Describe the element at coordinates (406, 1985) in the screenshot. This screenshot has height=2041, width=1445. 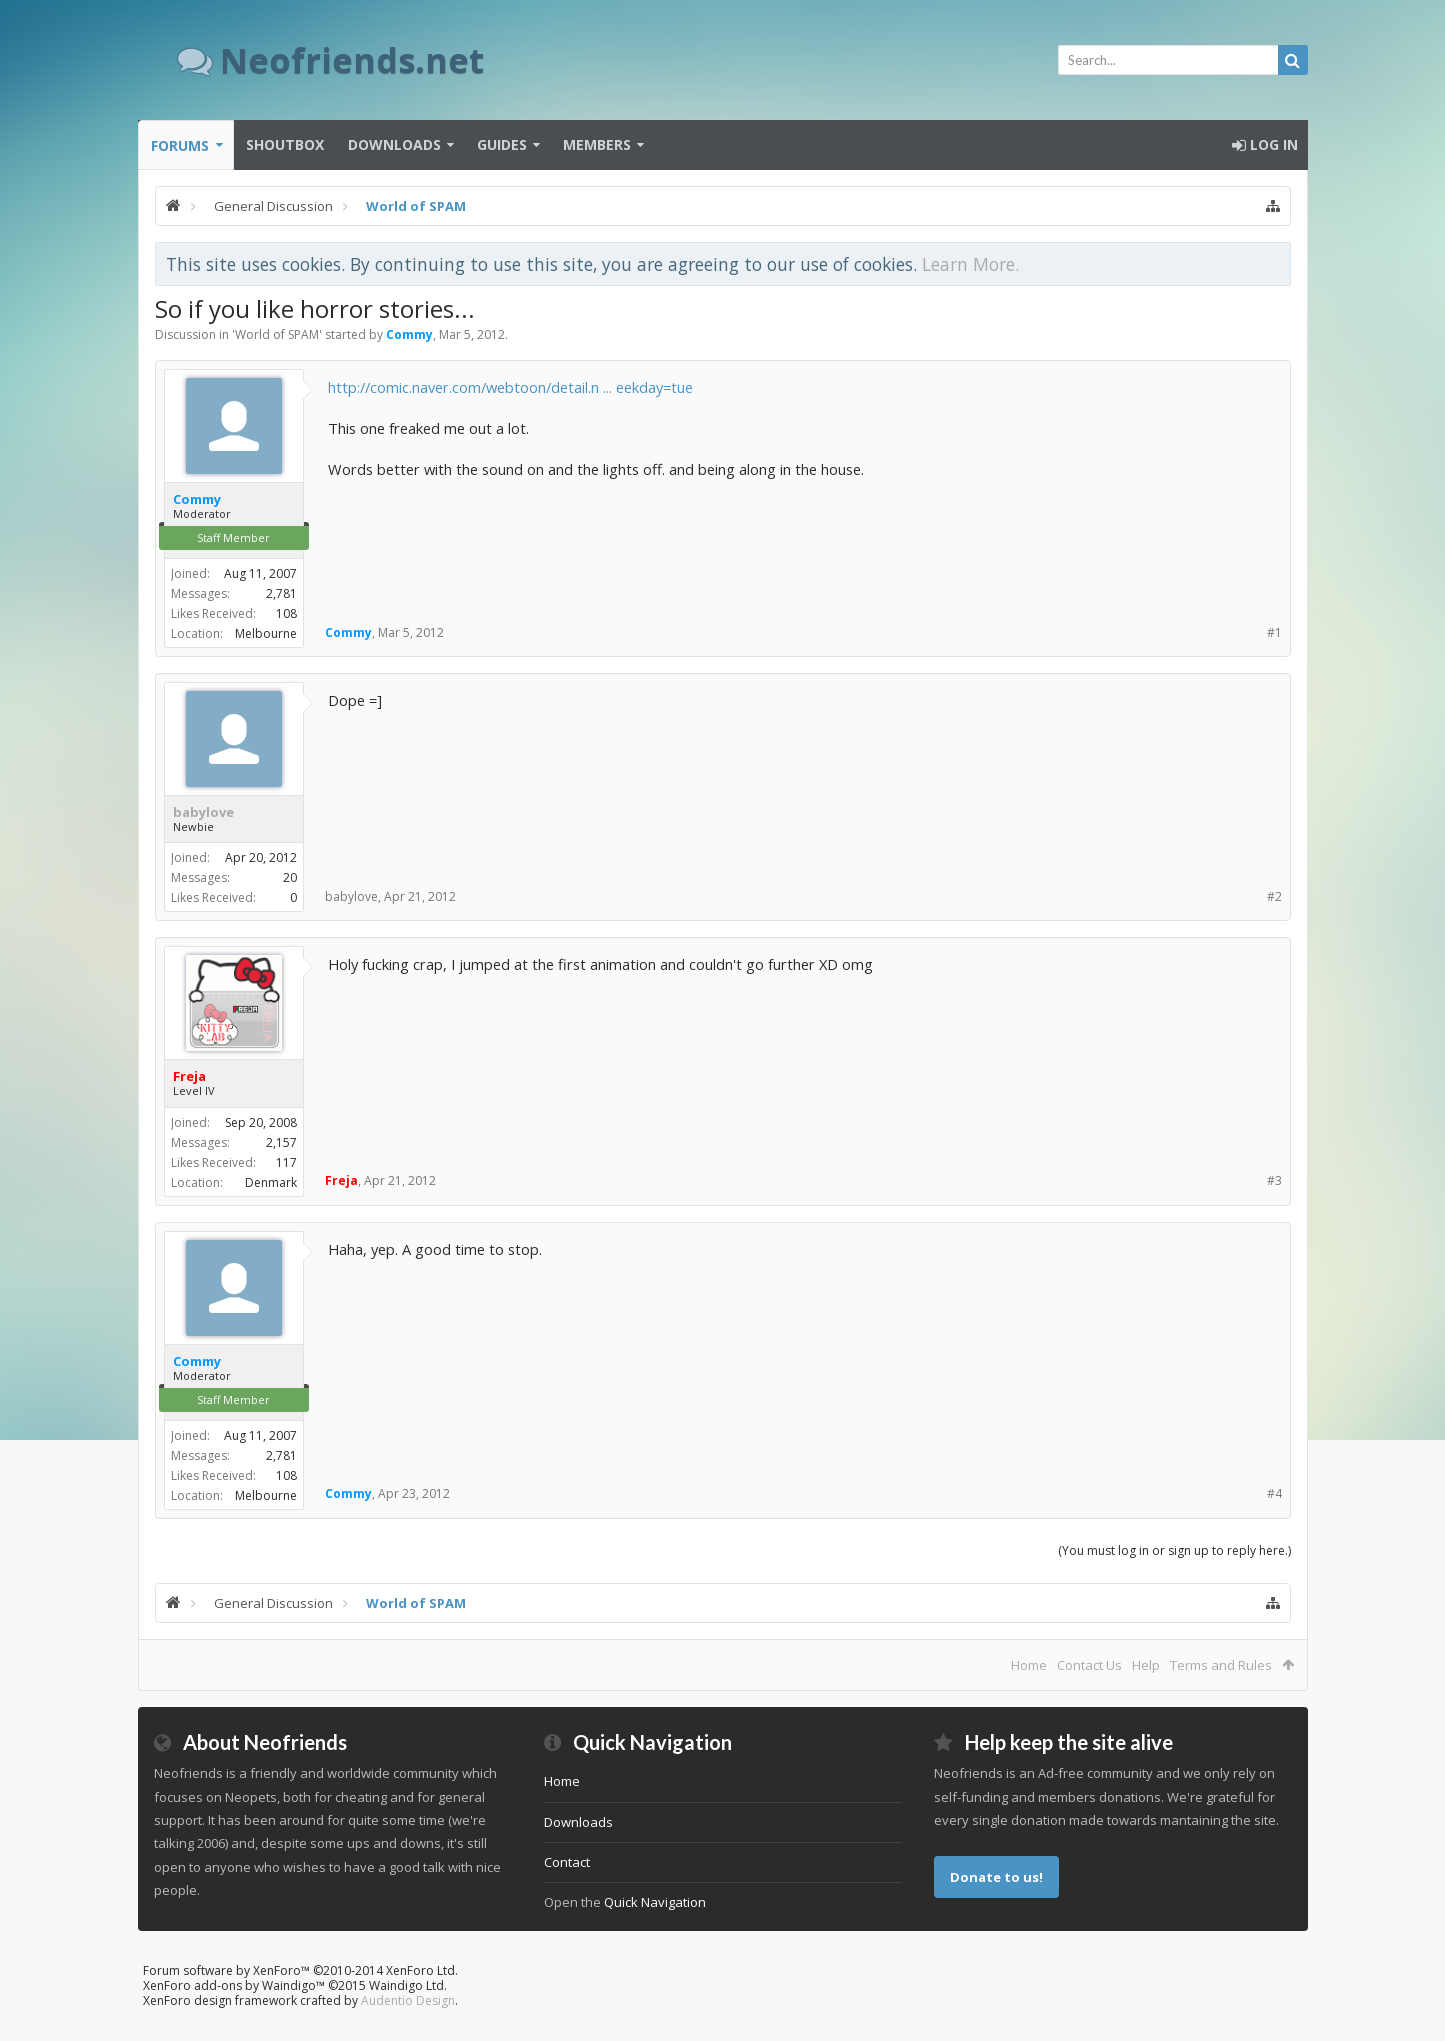
I see `Waindigo Ltd` at that location.